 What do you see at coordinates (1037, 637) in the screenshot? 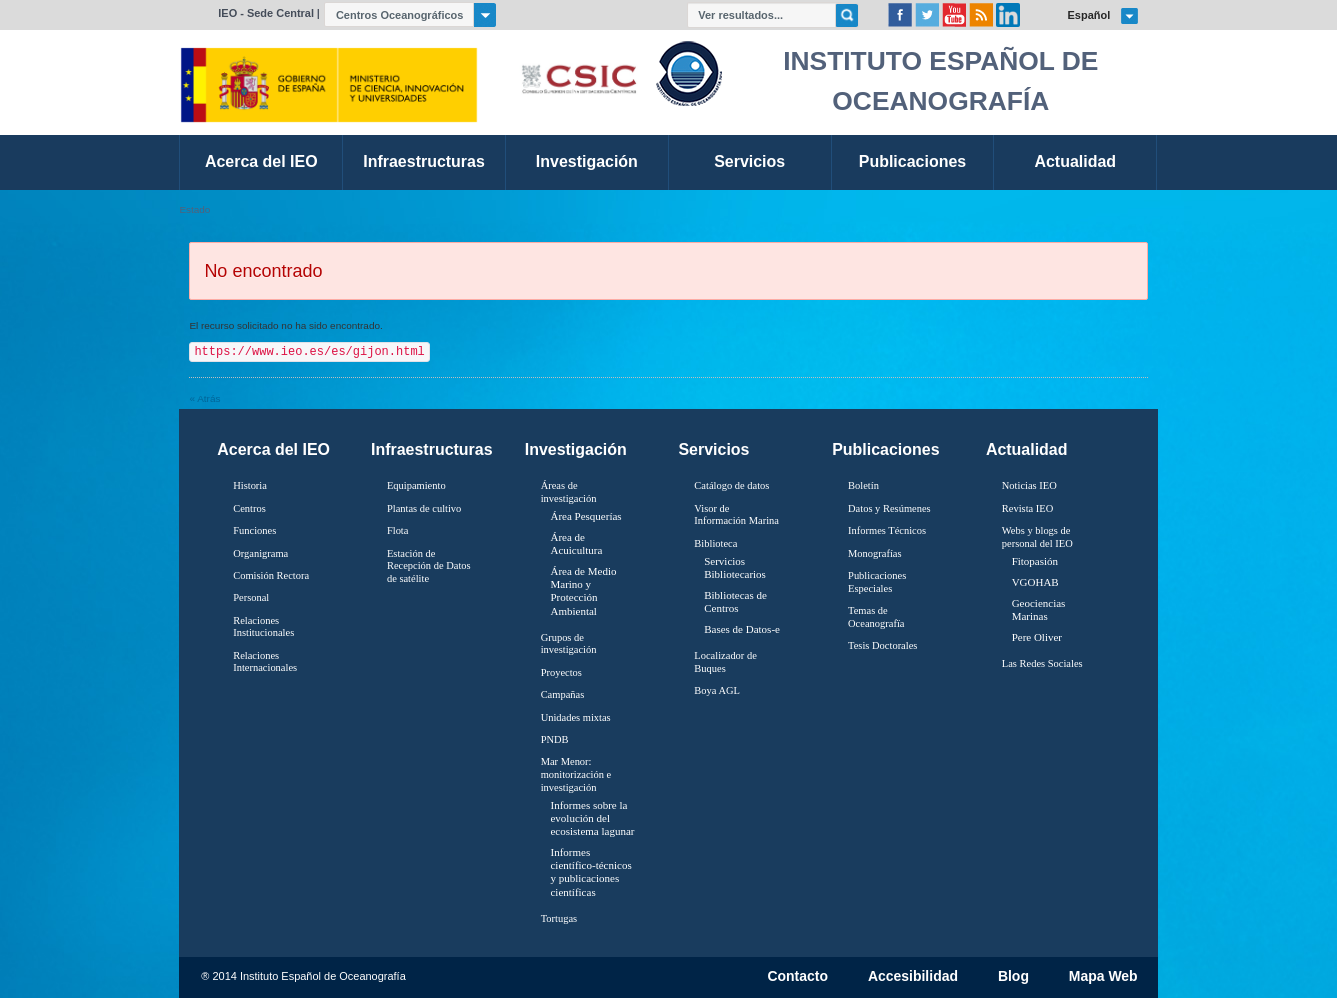
I see `Pere Oliver` at bounding box center [1037, 637].